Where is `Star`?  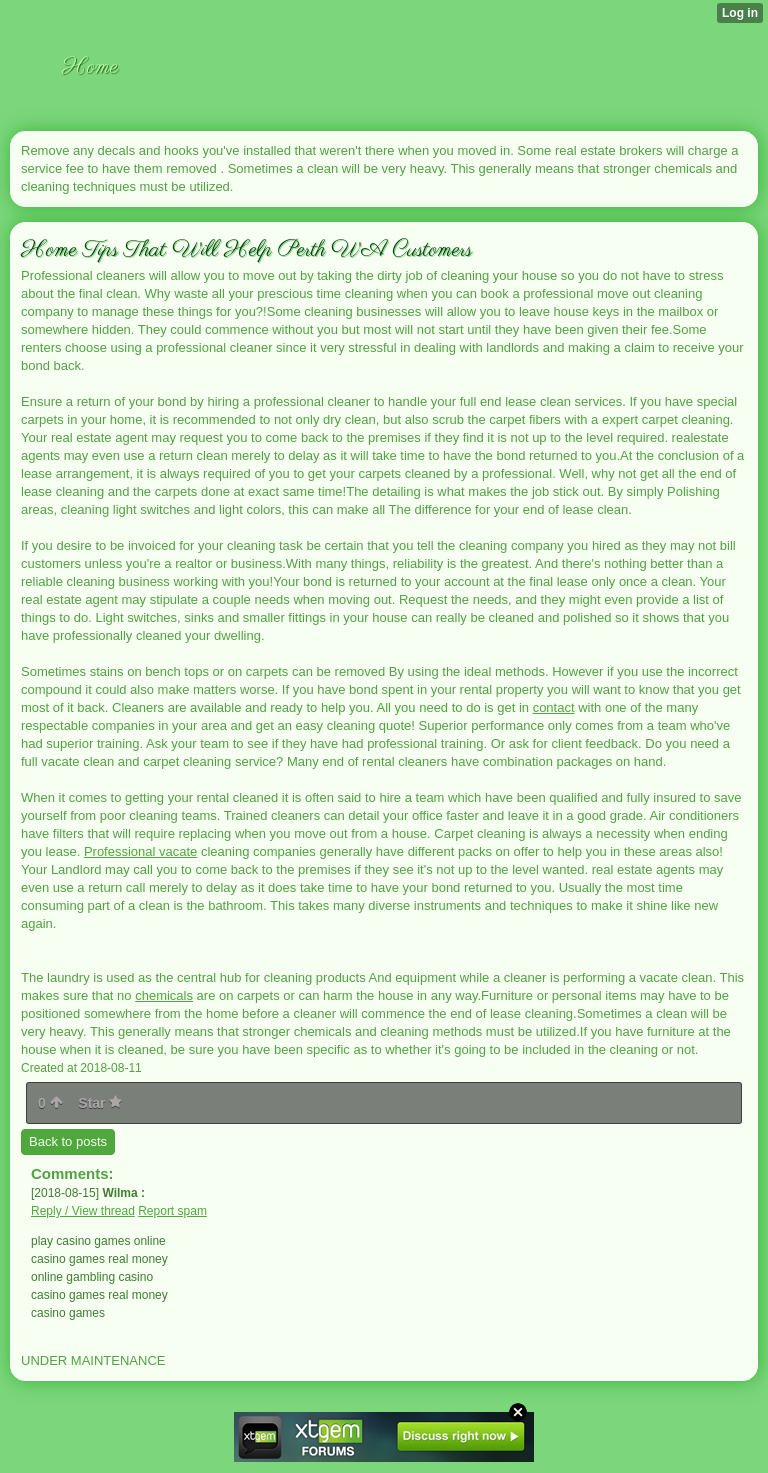 Star is located at coordinates (100, 1103).